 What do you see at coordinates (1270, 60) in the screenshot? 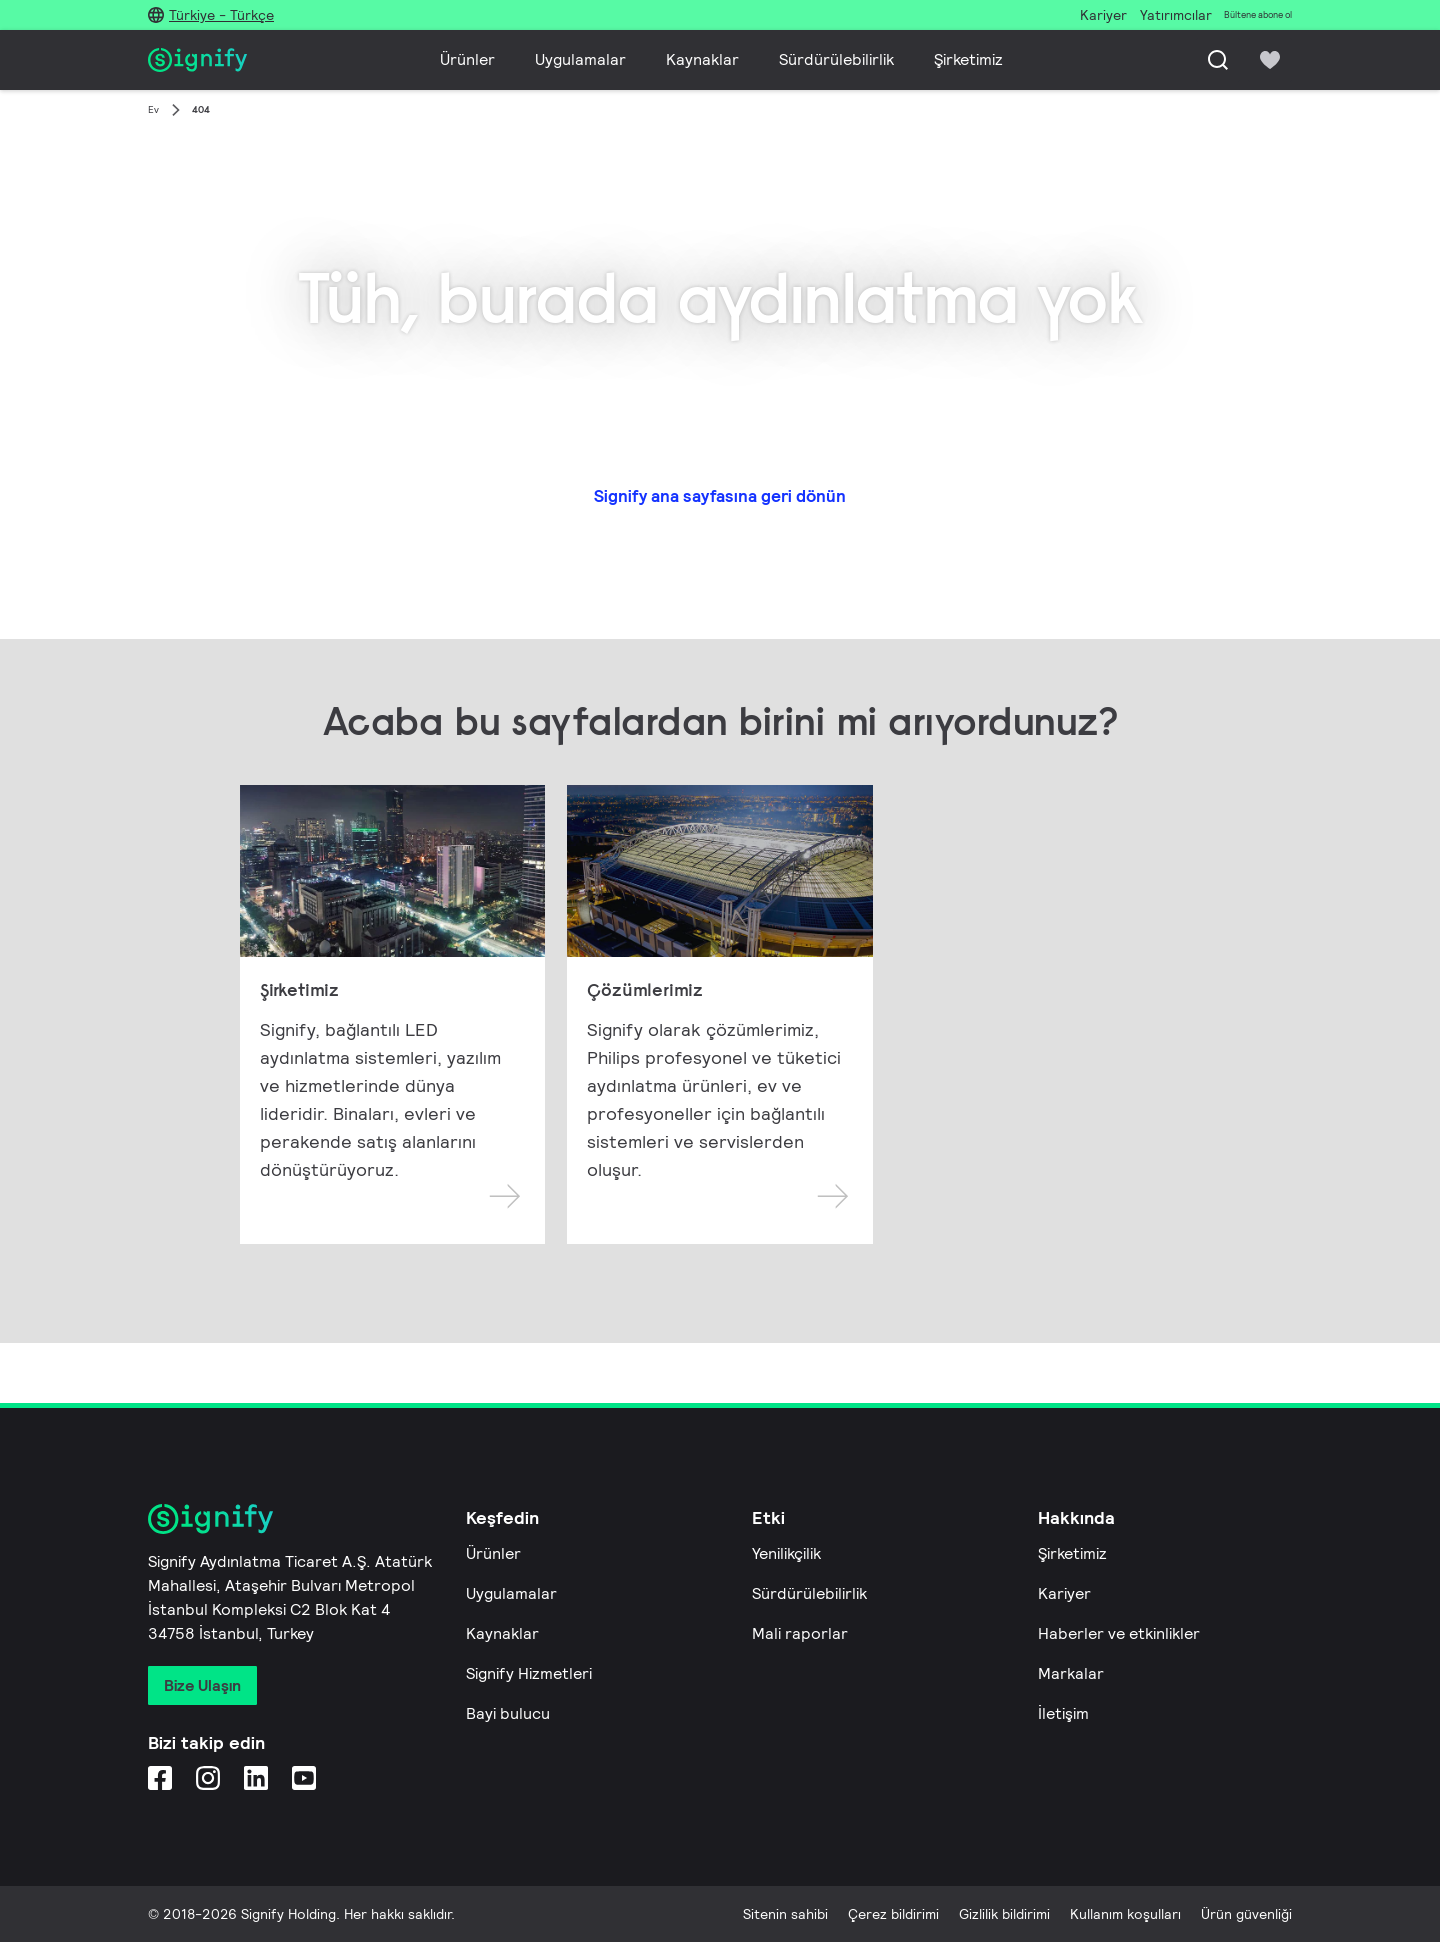
I see `[icon heart-filled]` at bounding box center [1270, 60].